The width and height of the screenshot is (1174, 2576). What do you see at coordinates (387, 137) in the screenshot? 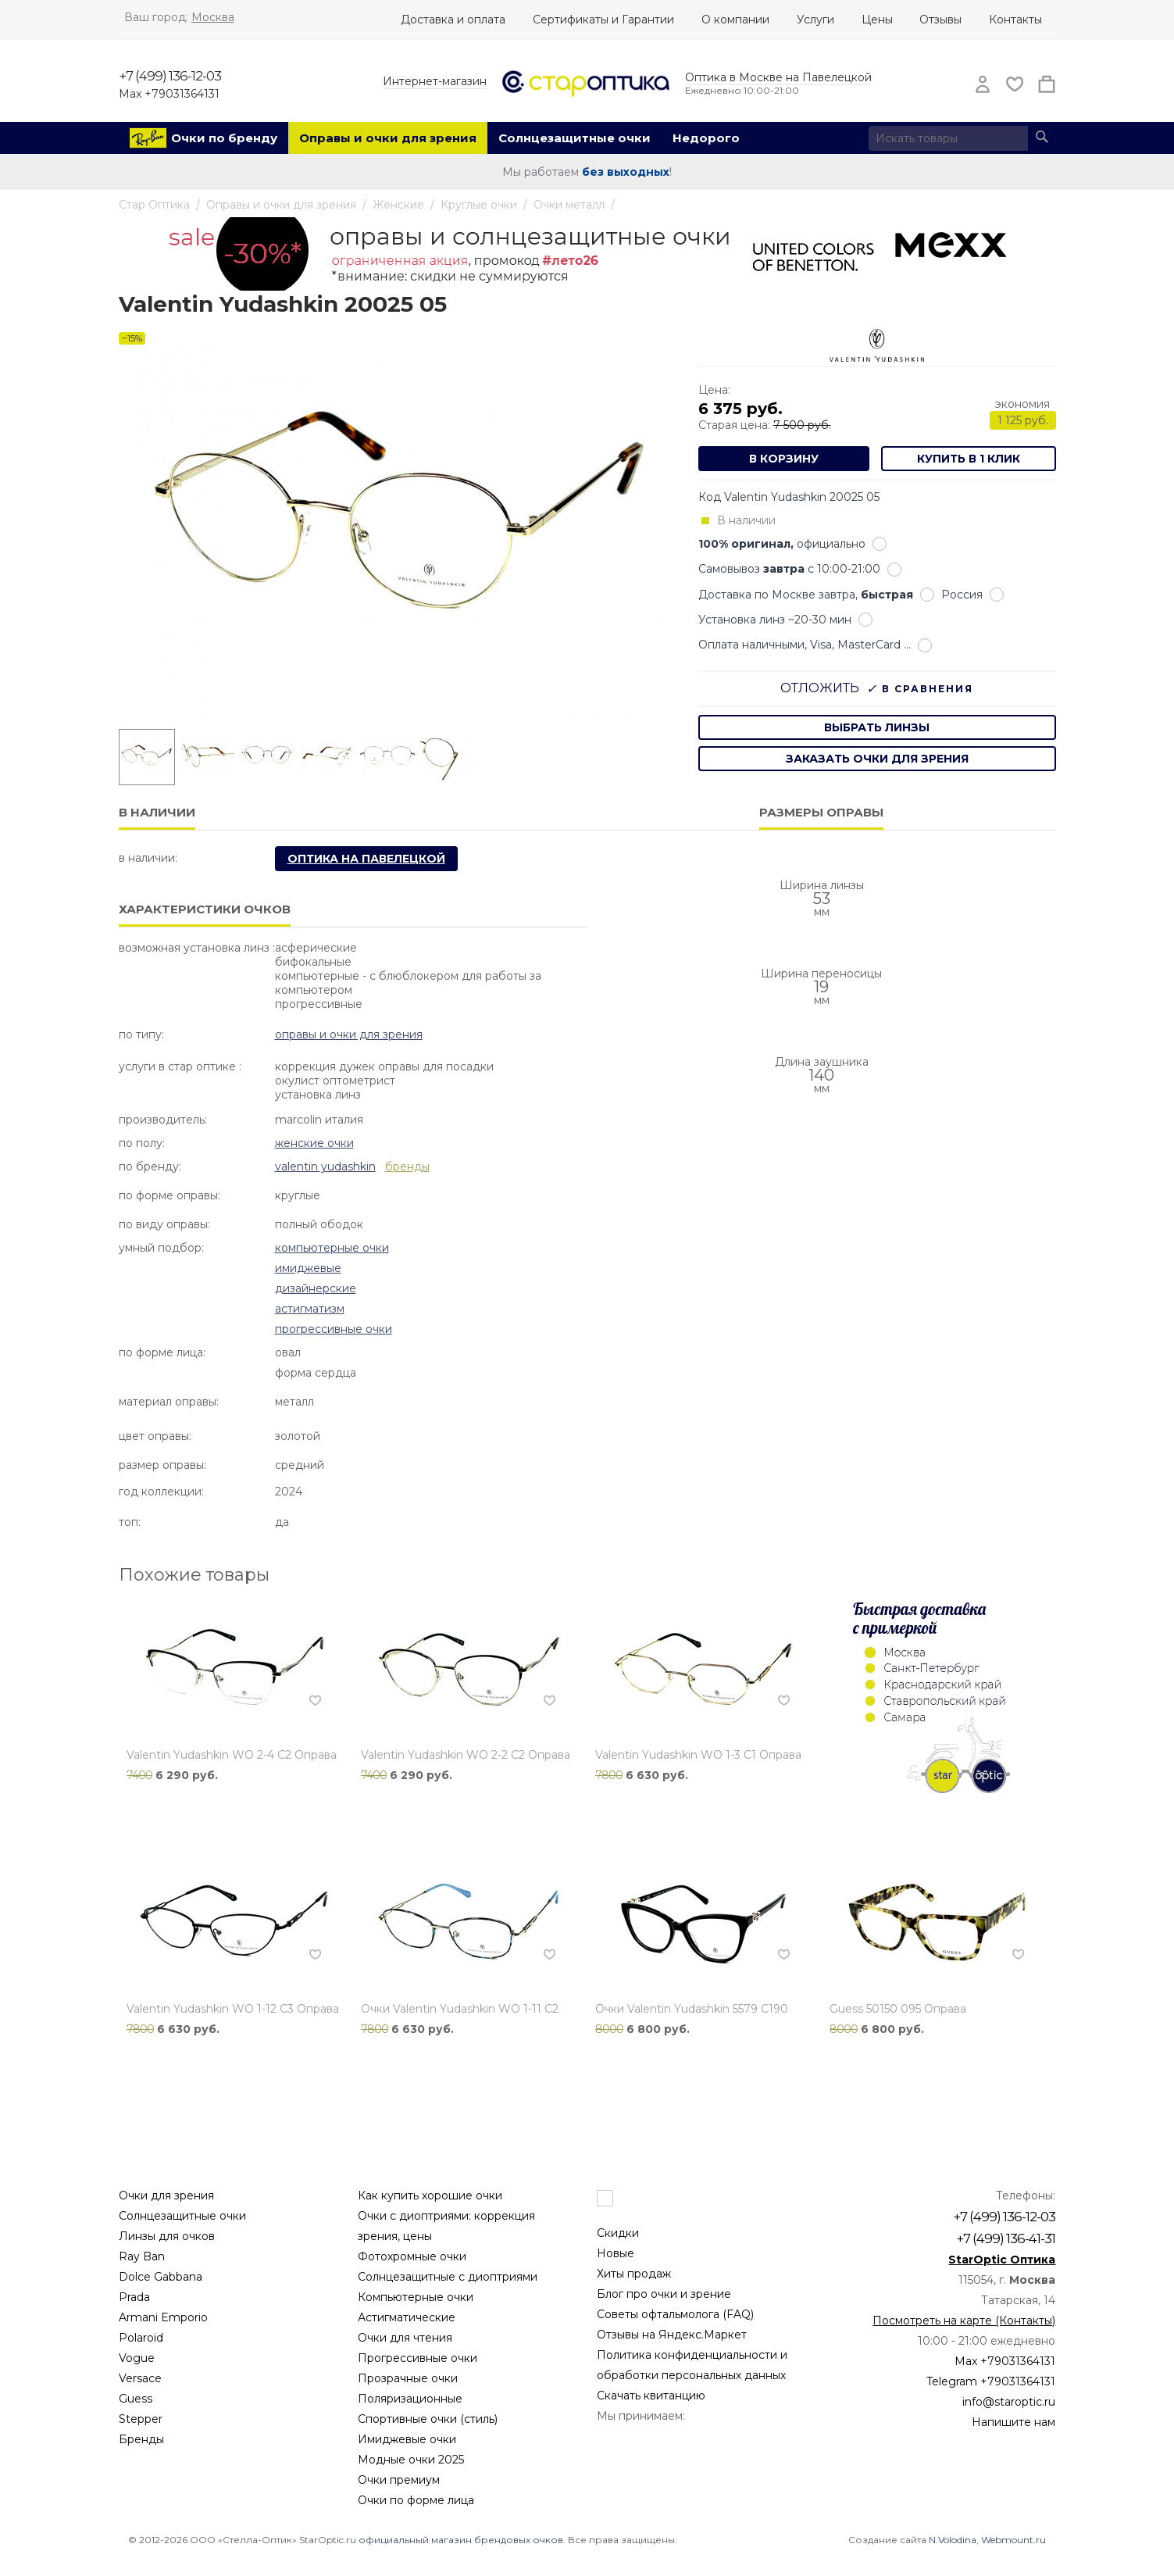
I see `Оправы и очки для зрения` at bounding box center [387, 137].